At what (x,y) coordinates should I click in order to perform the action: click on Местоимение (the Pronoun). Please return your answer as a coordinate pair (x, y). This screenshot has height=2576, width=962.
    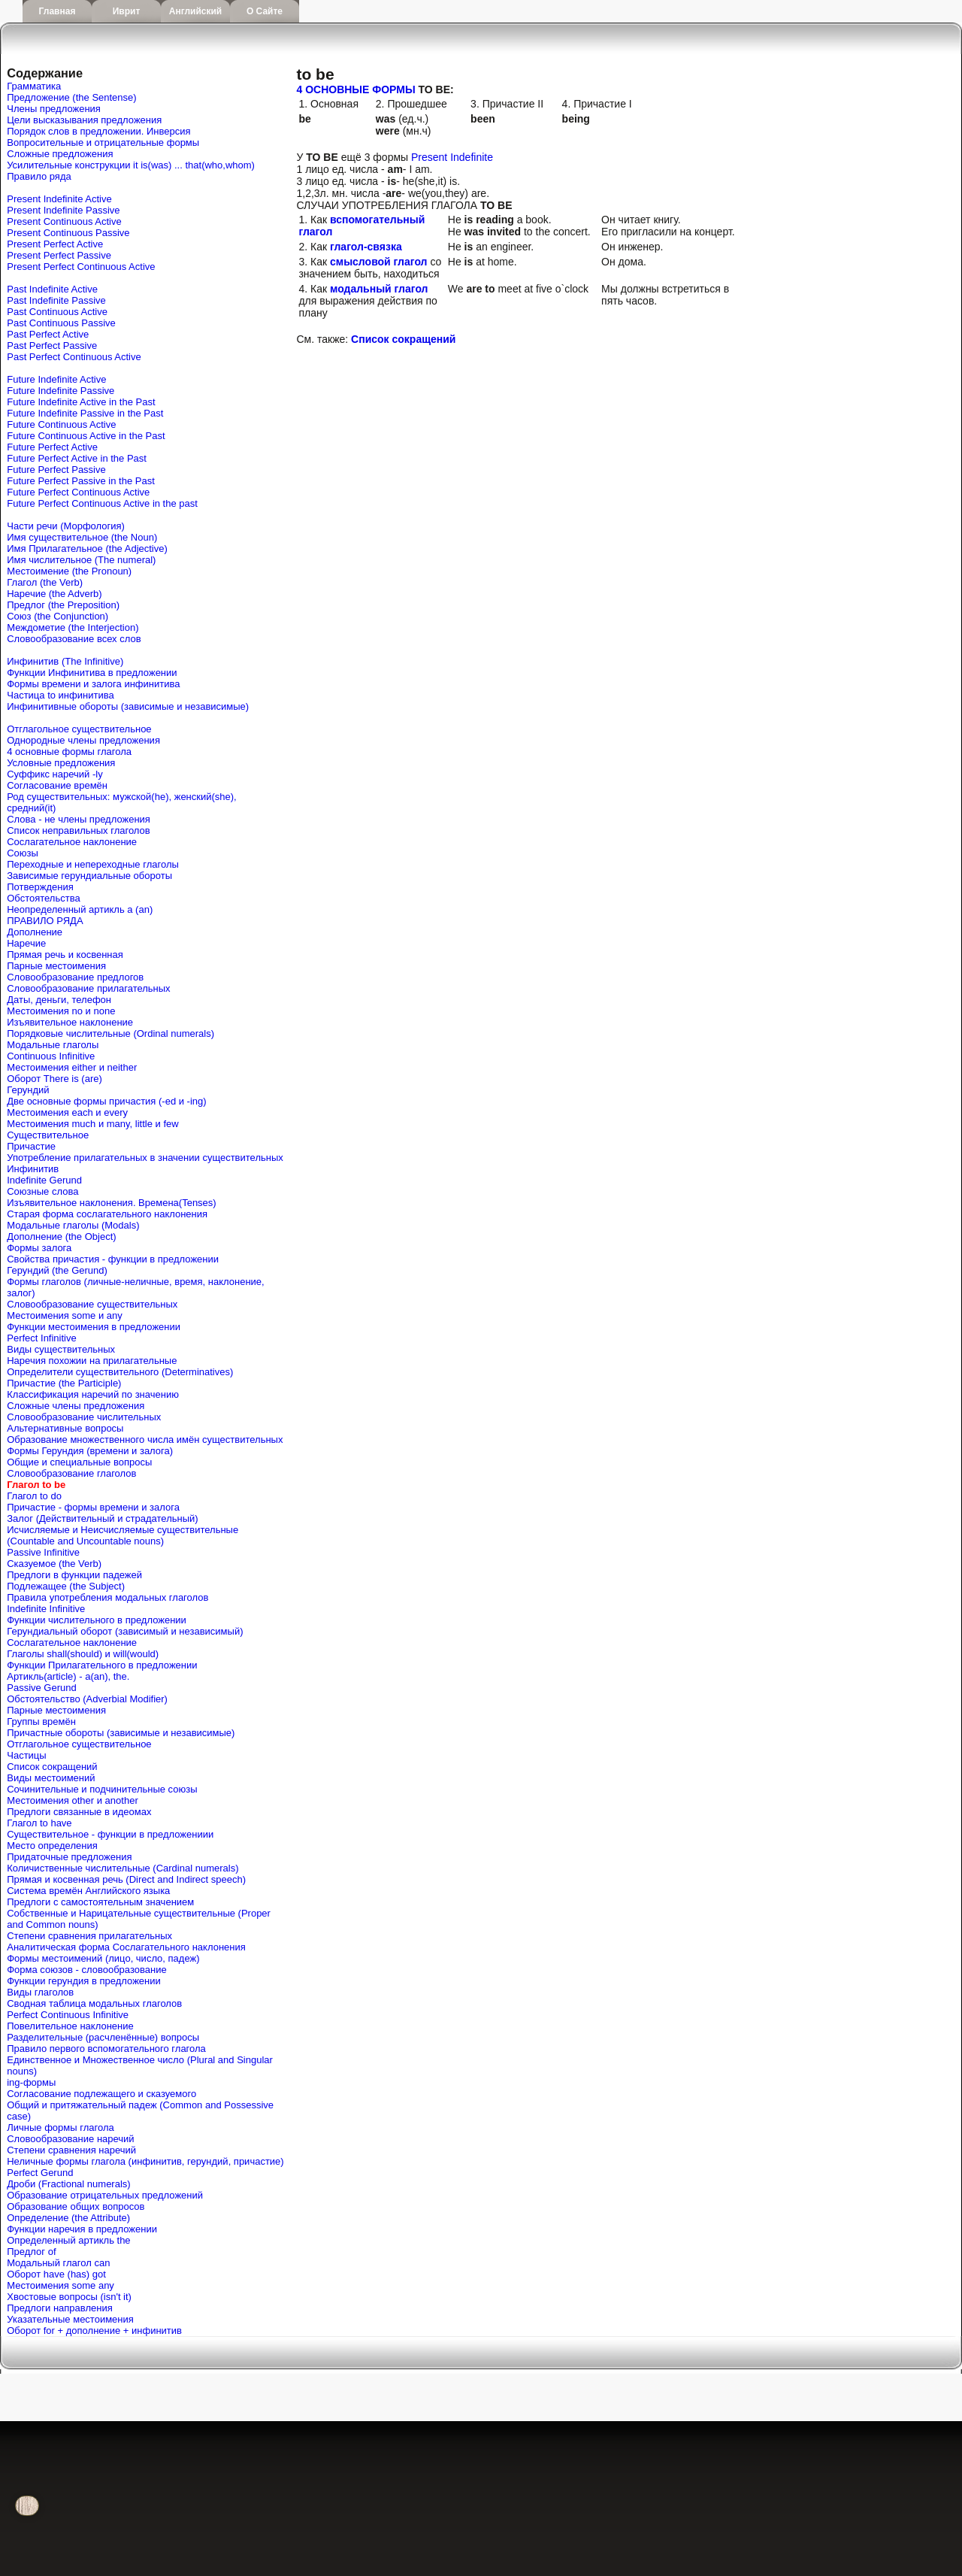
    Looking at the image, I should click on (69, 571).